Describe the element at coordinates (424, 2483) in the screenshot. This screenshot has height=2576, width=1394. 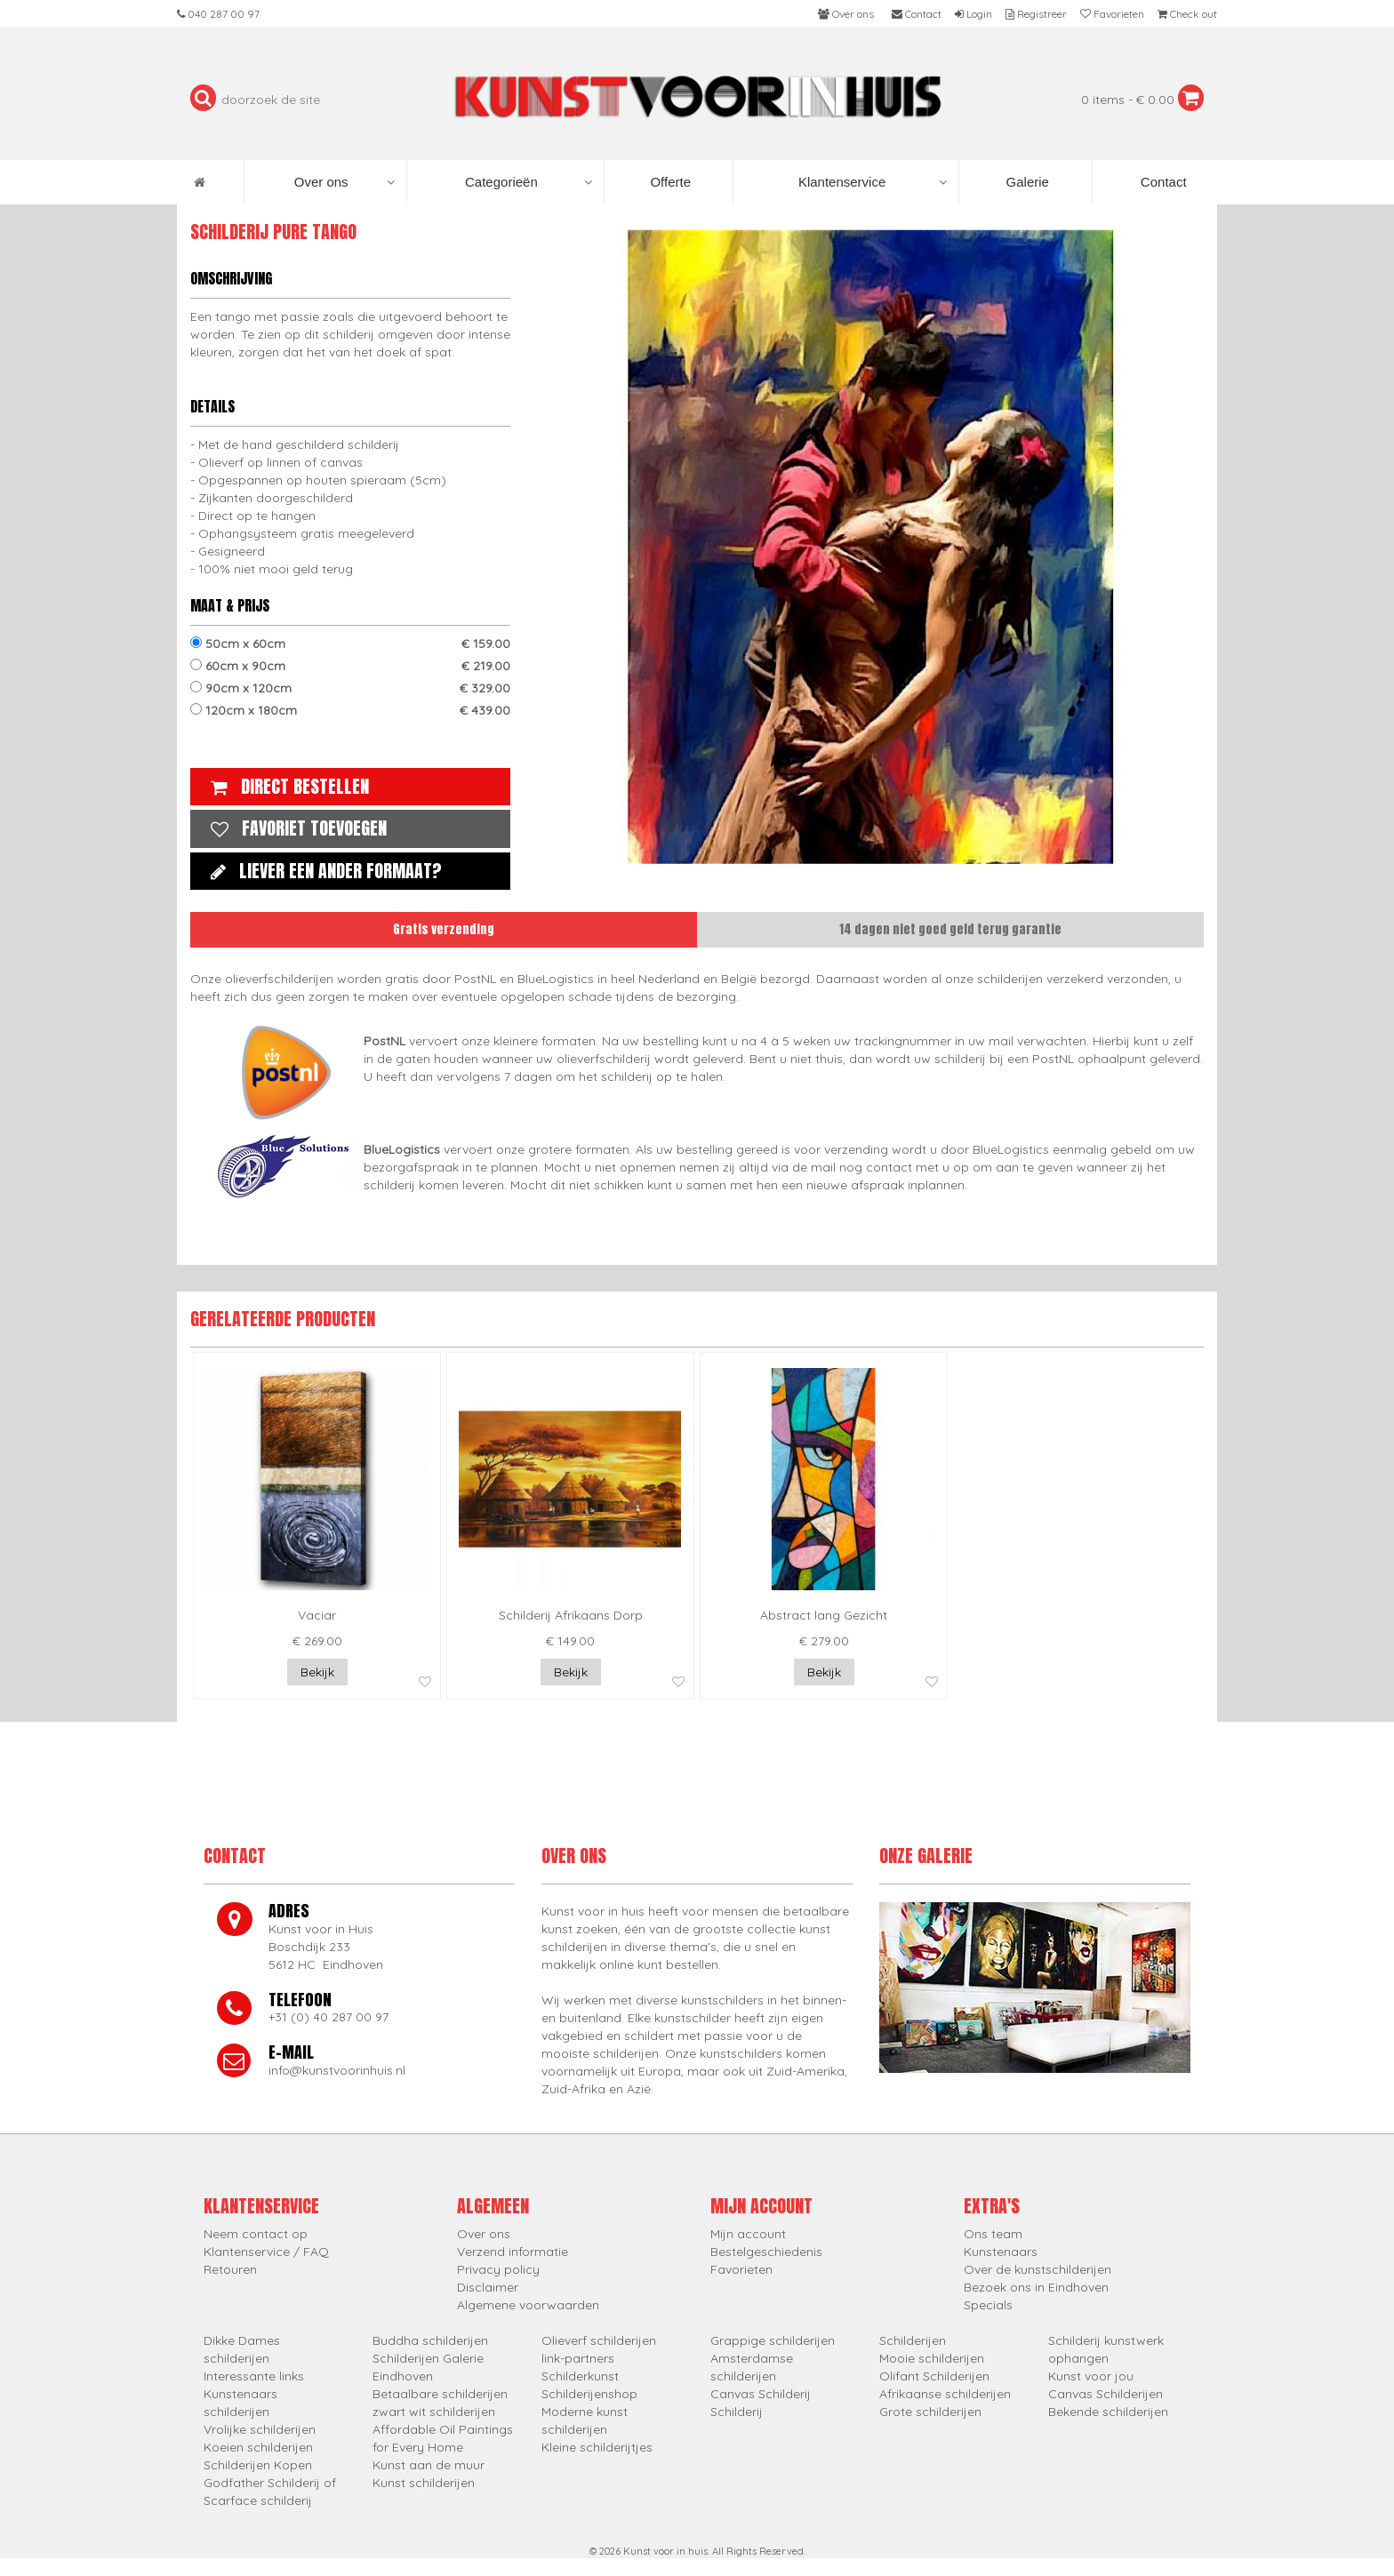
I see `Kunst schilderijen` at that location.